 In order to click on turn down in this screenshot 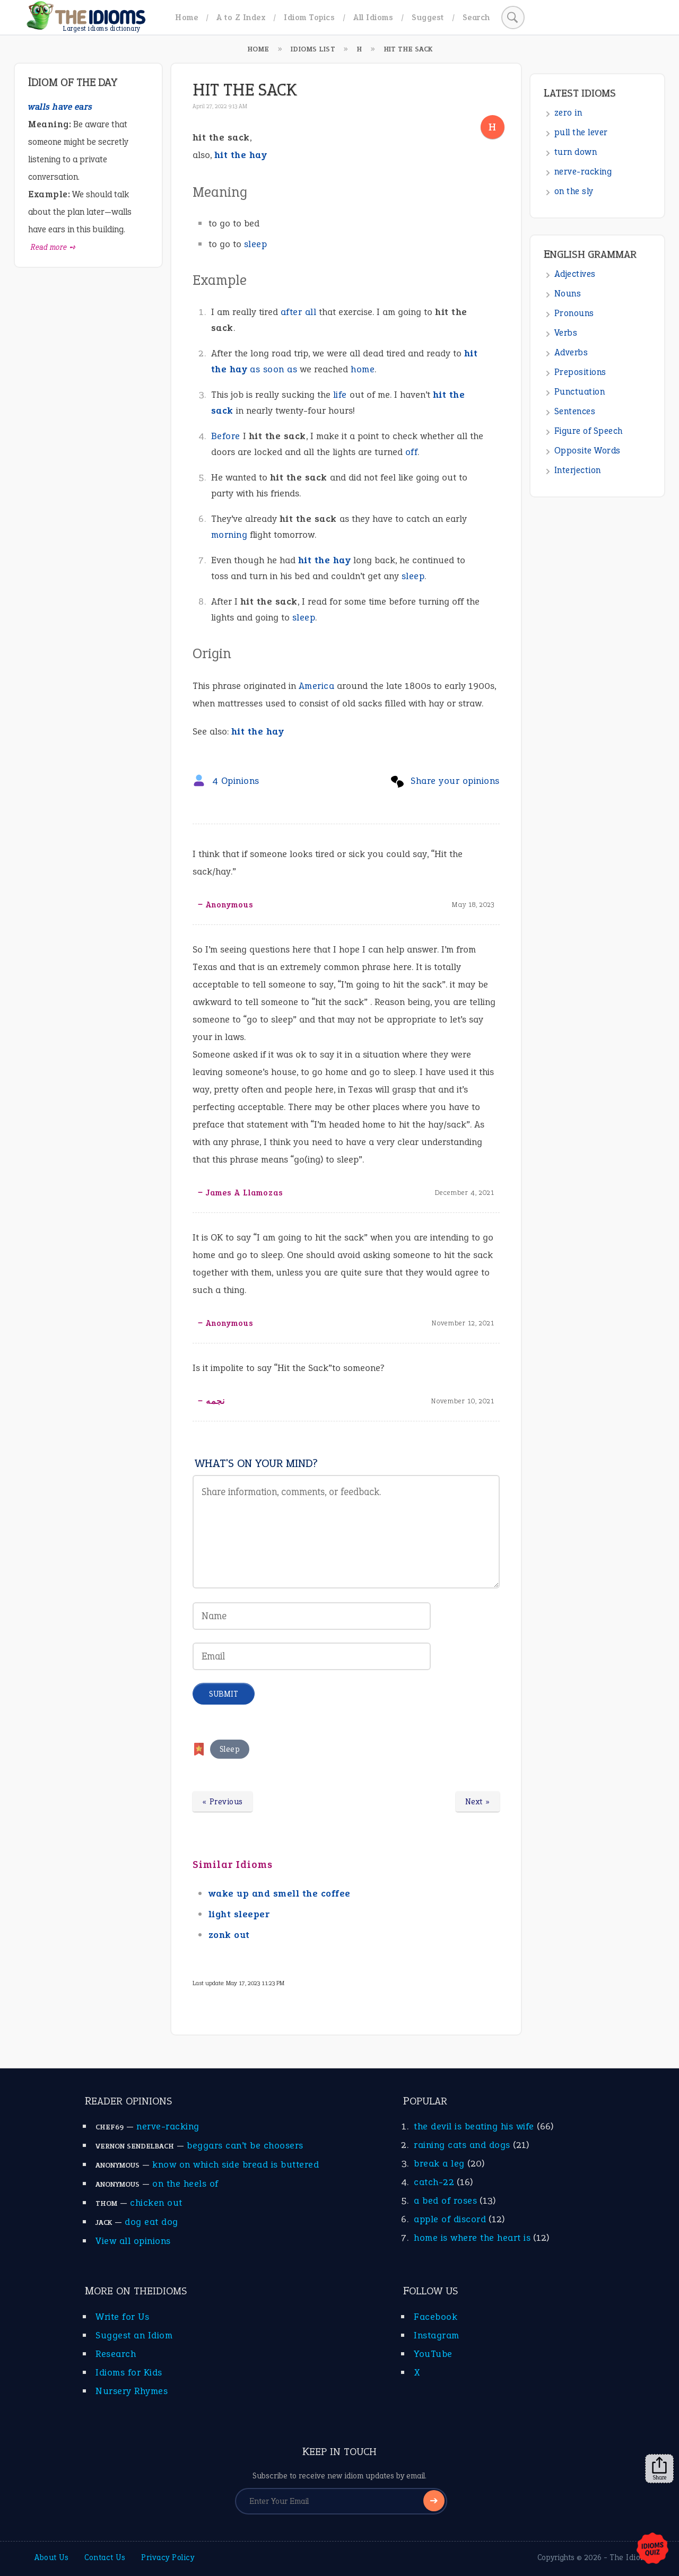, I will do `click(575, 152)`.